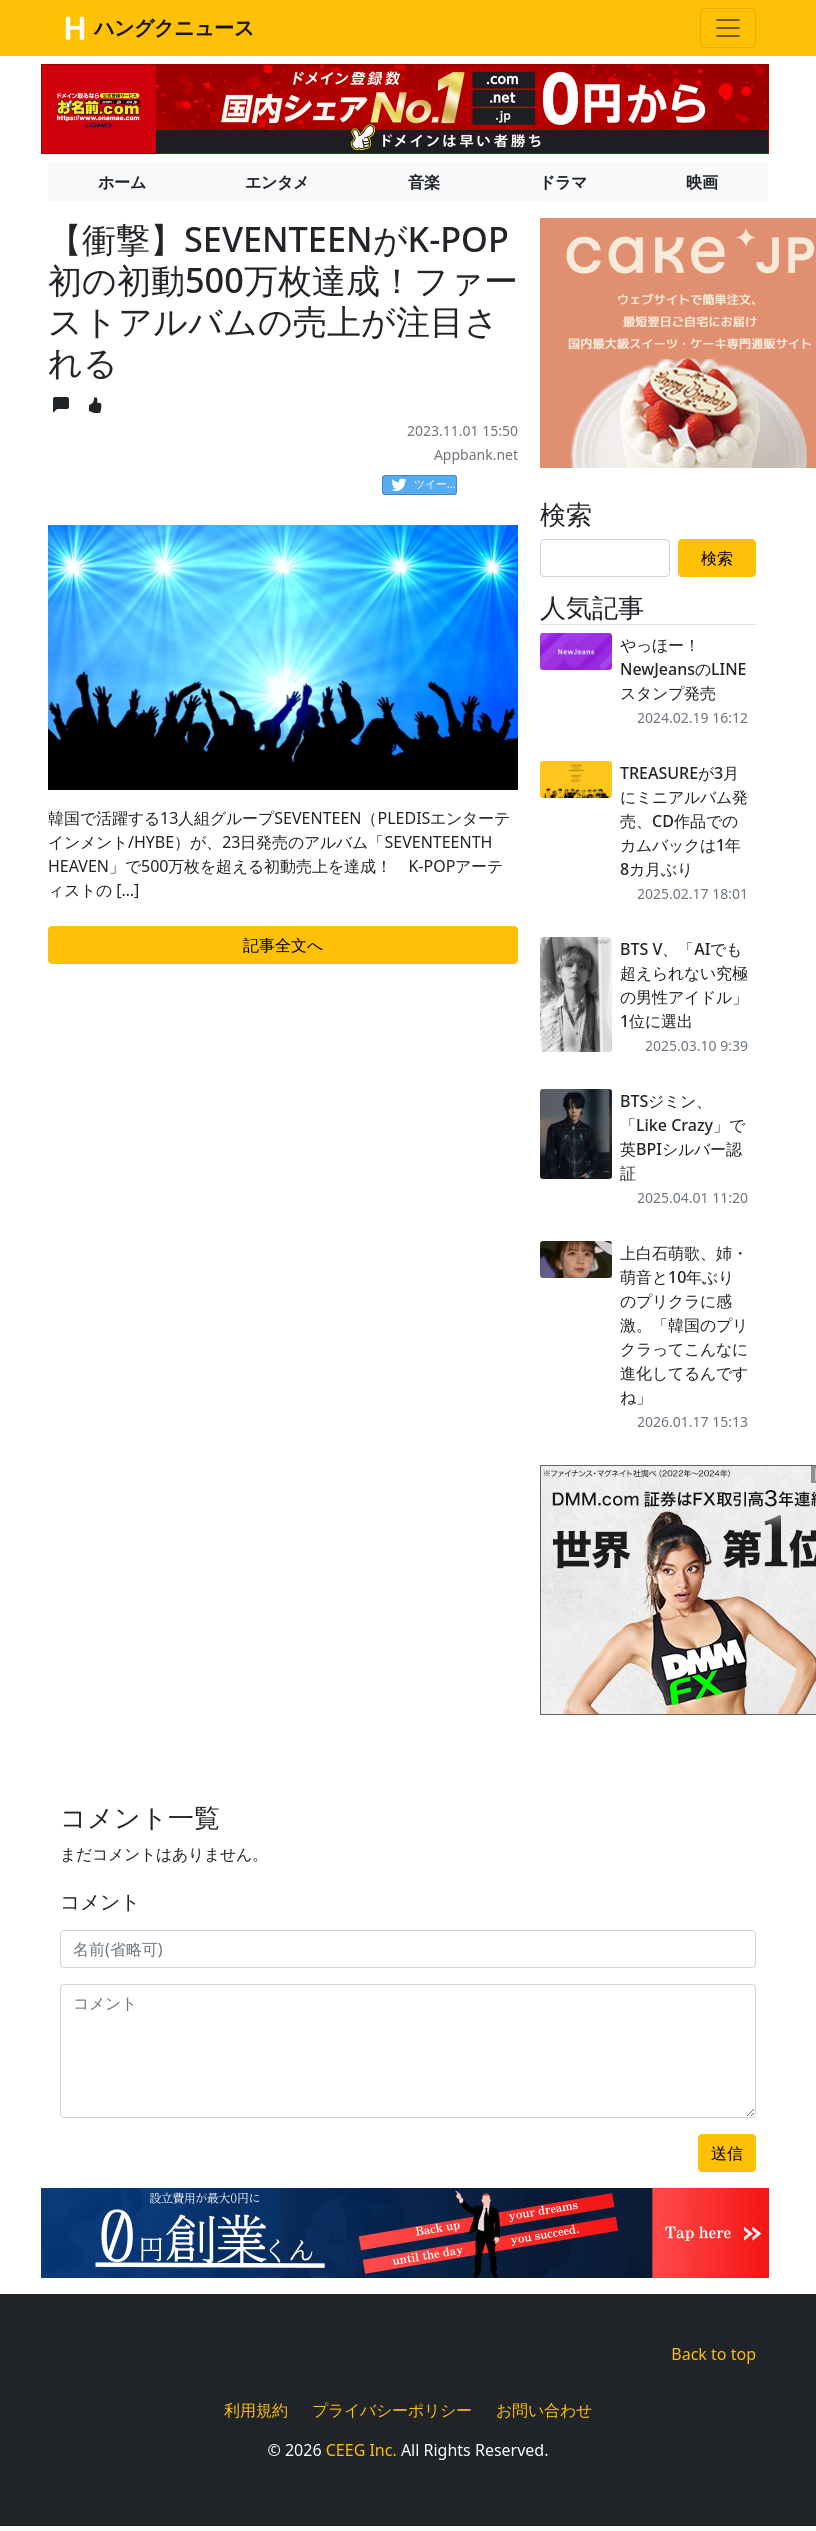  Describe the element at coordinates (544, 2410) in the screenshot. I see `お問い合わせ` at that location.